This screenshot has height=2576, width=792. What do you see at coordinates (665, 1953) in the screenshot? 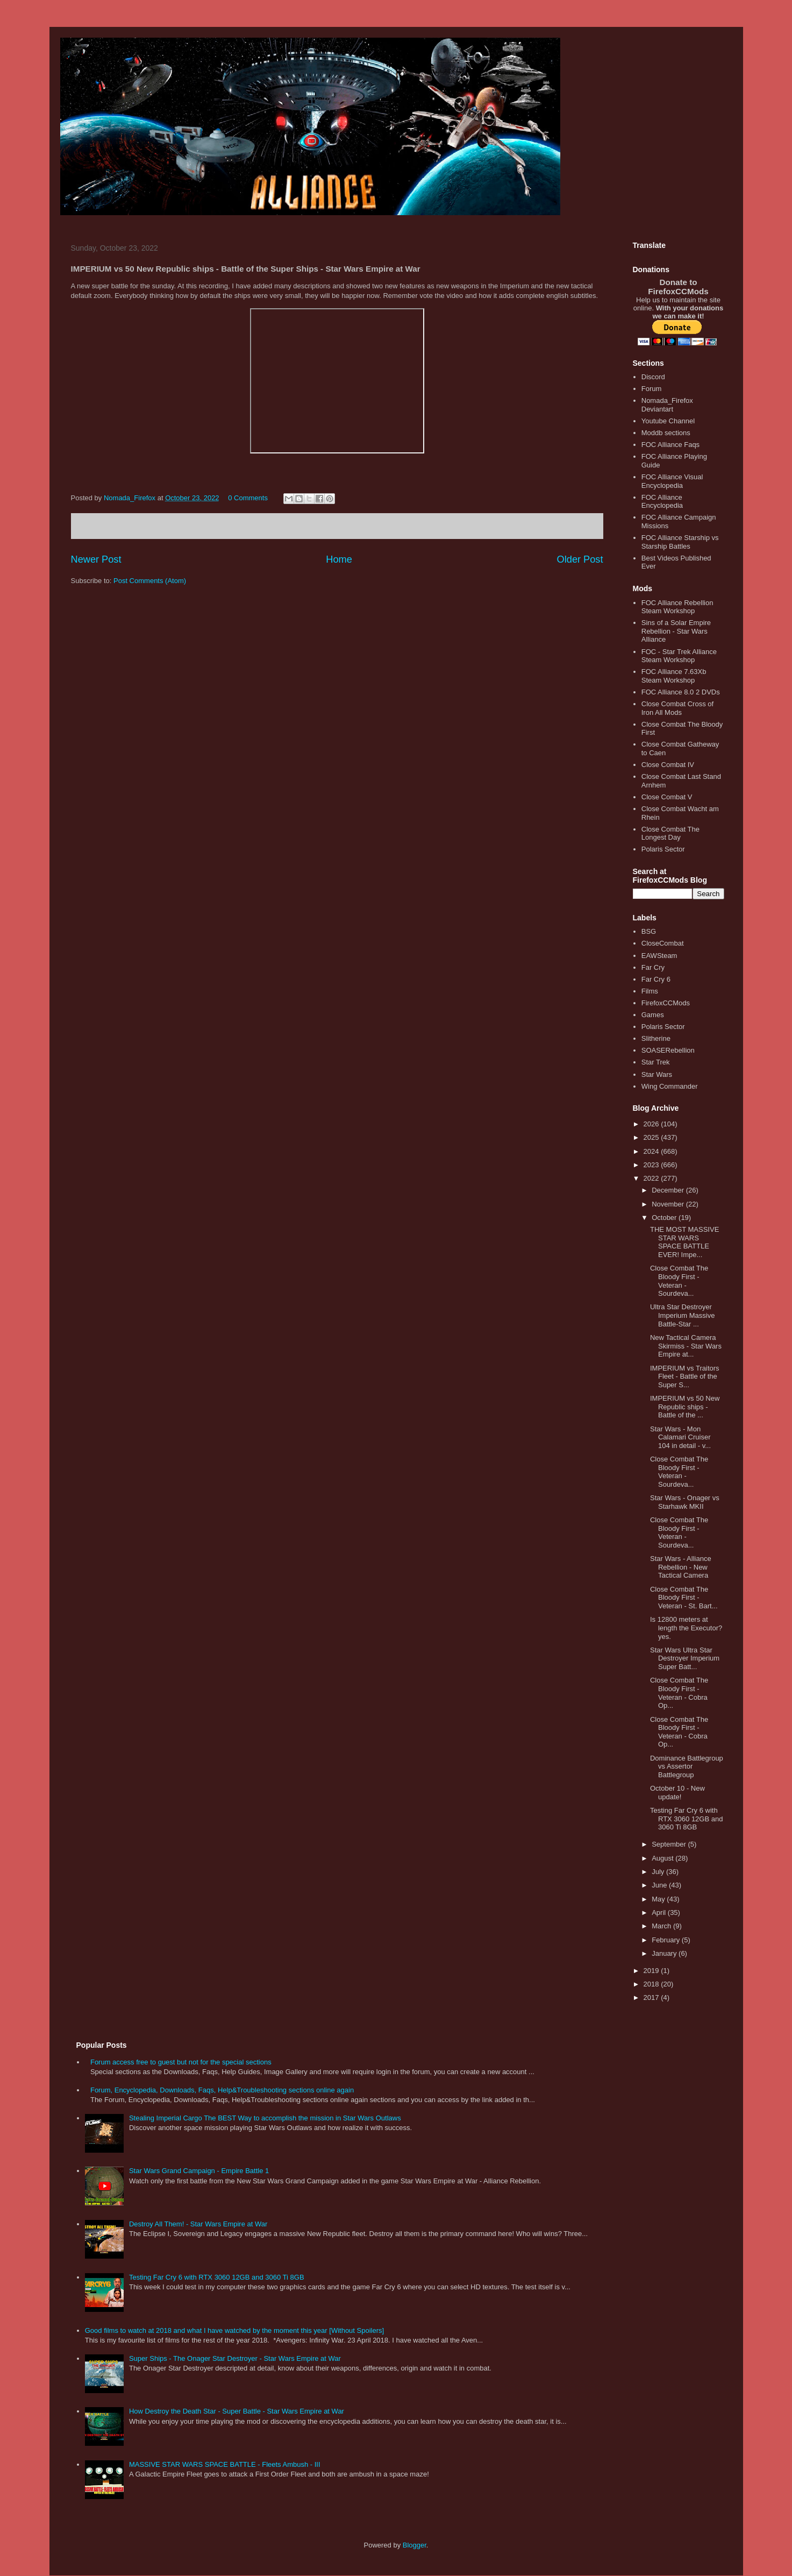
I see `January` at bounding box center [665, 1953].